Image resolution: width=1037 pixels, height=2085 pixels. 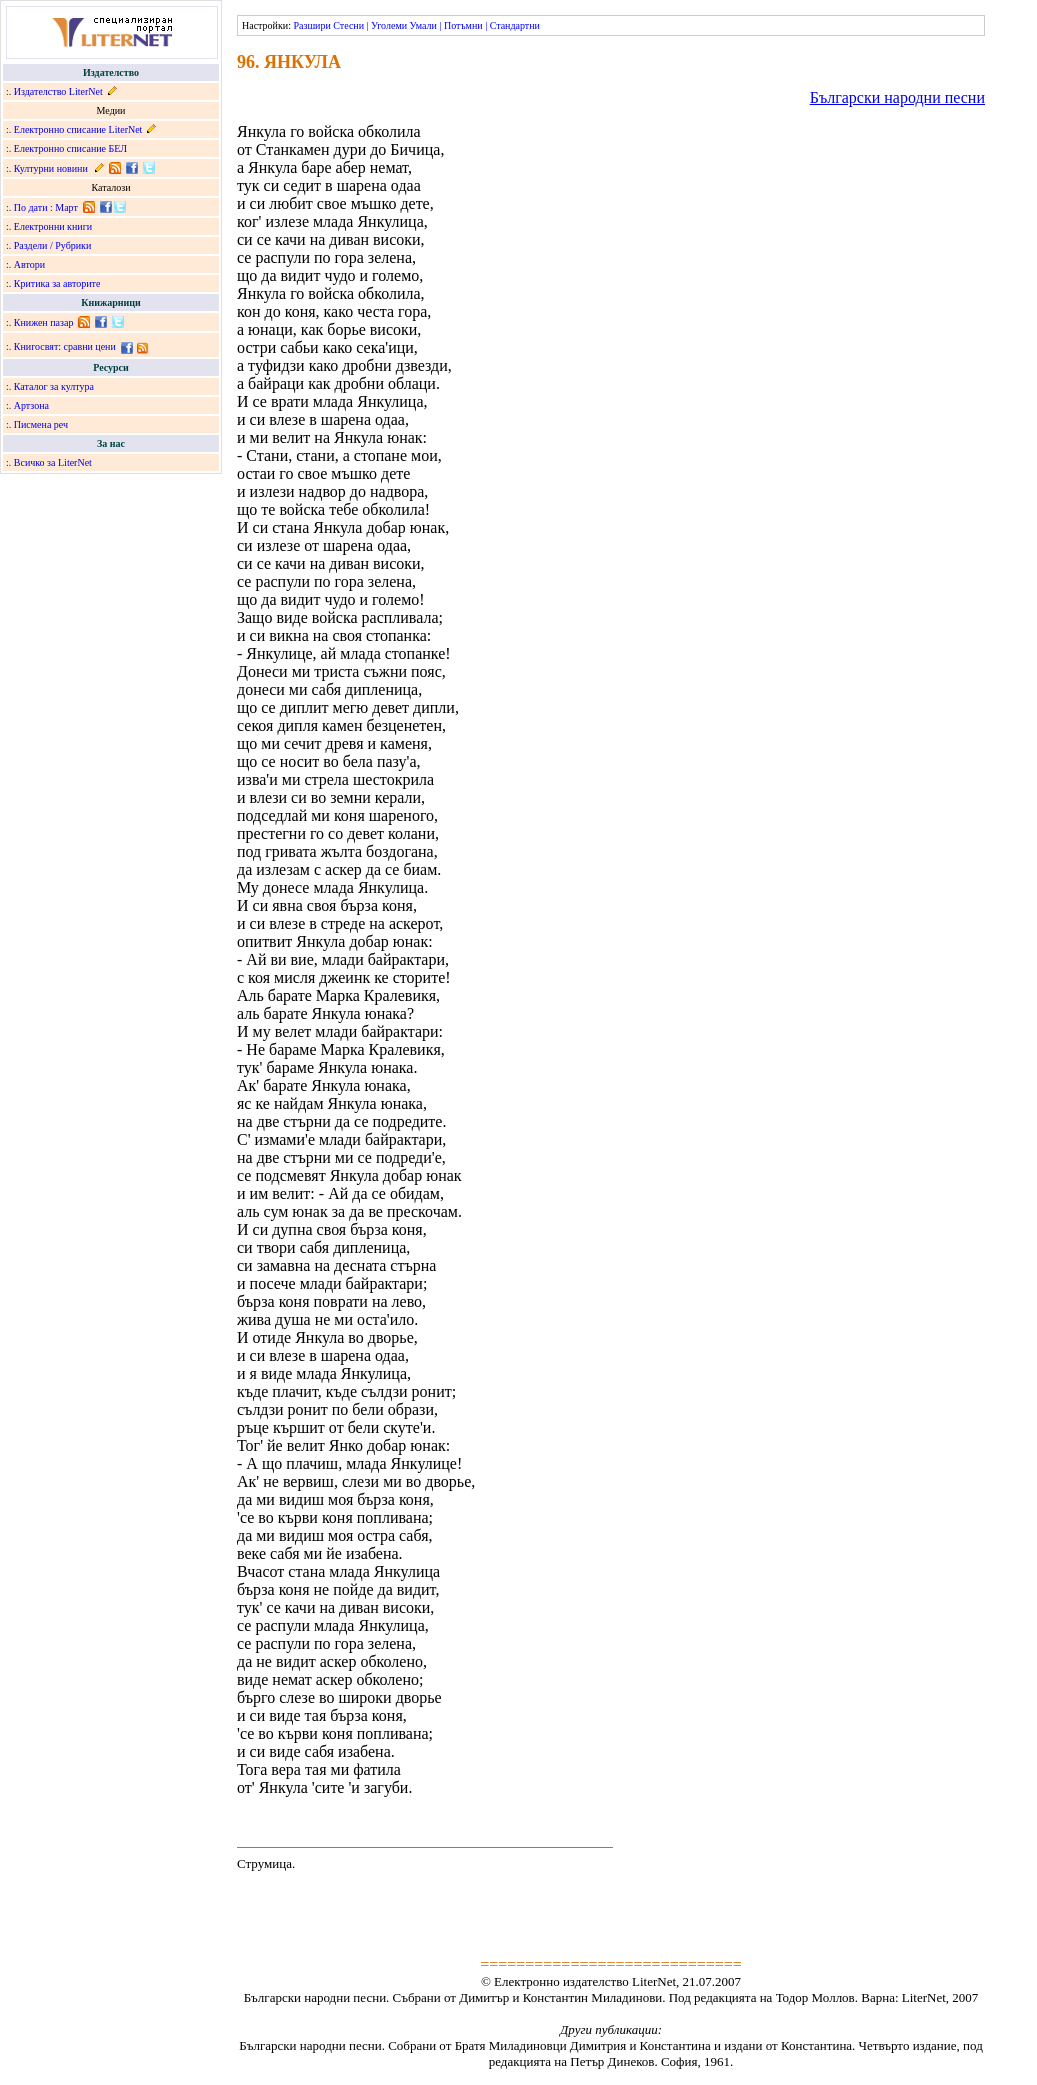 What do you see at coordinates (53, 226) in the screenshot?
I see `Електронни книги` at bounding box center [53, 226].